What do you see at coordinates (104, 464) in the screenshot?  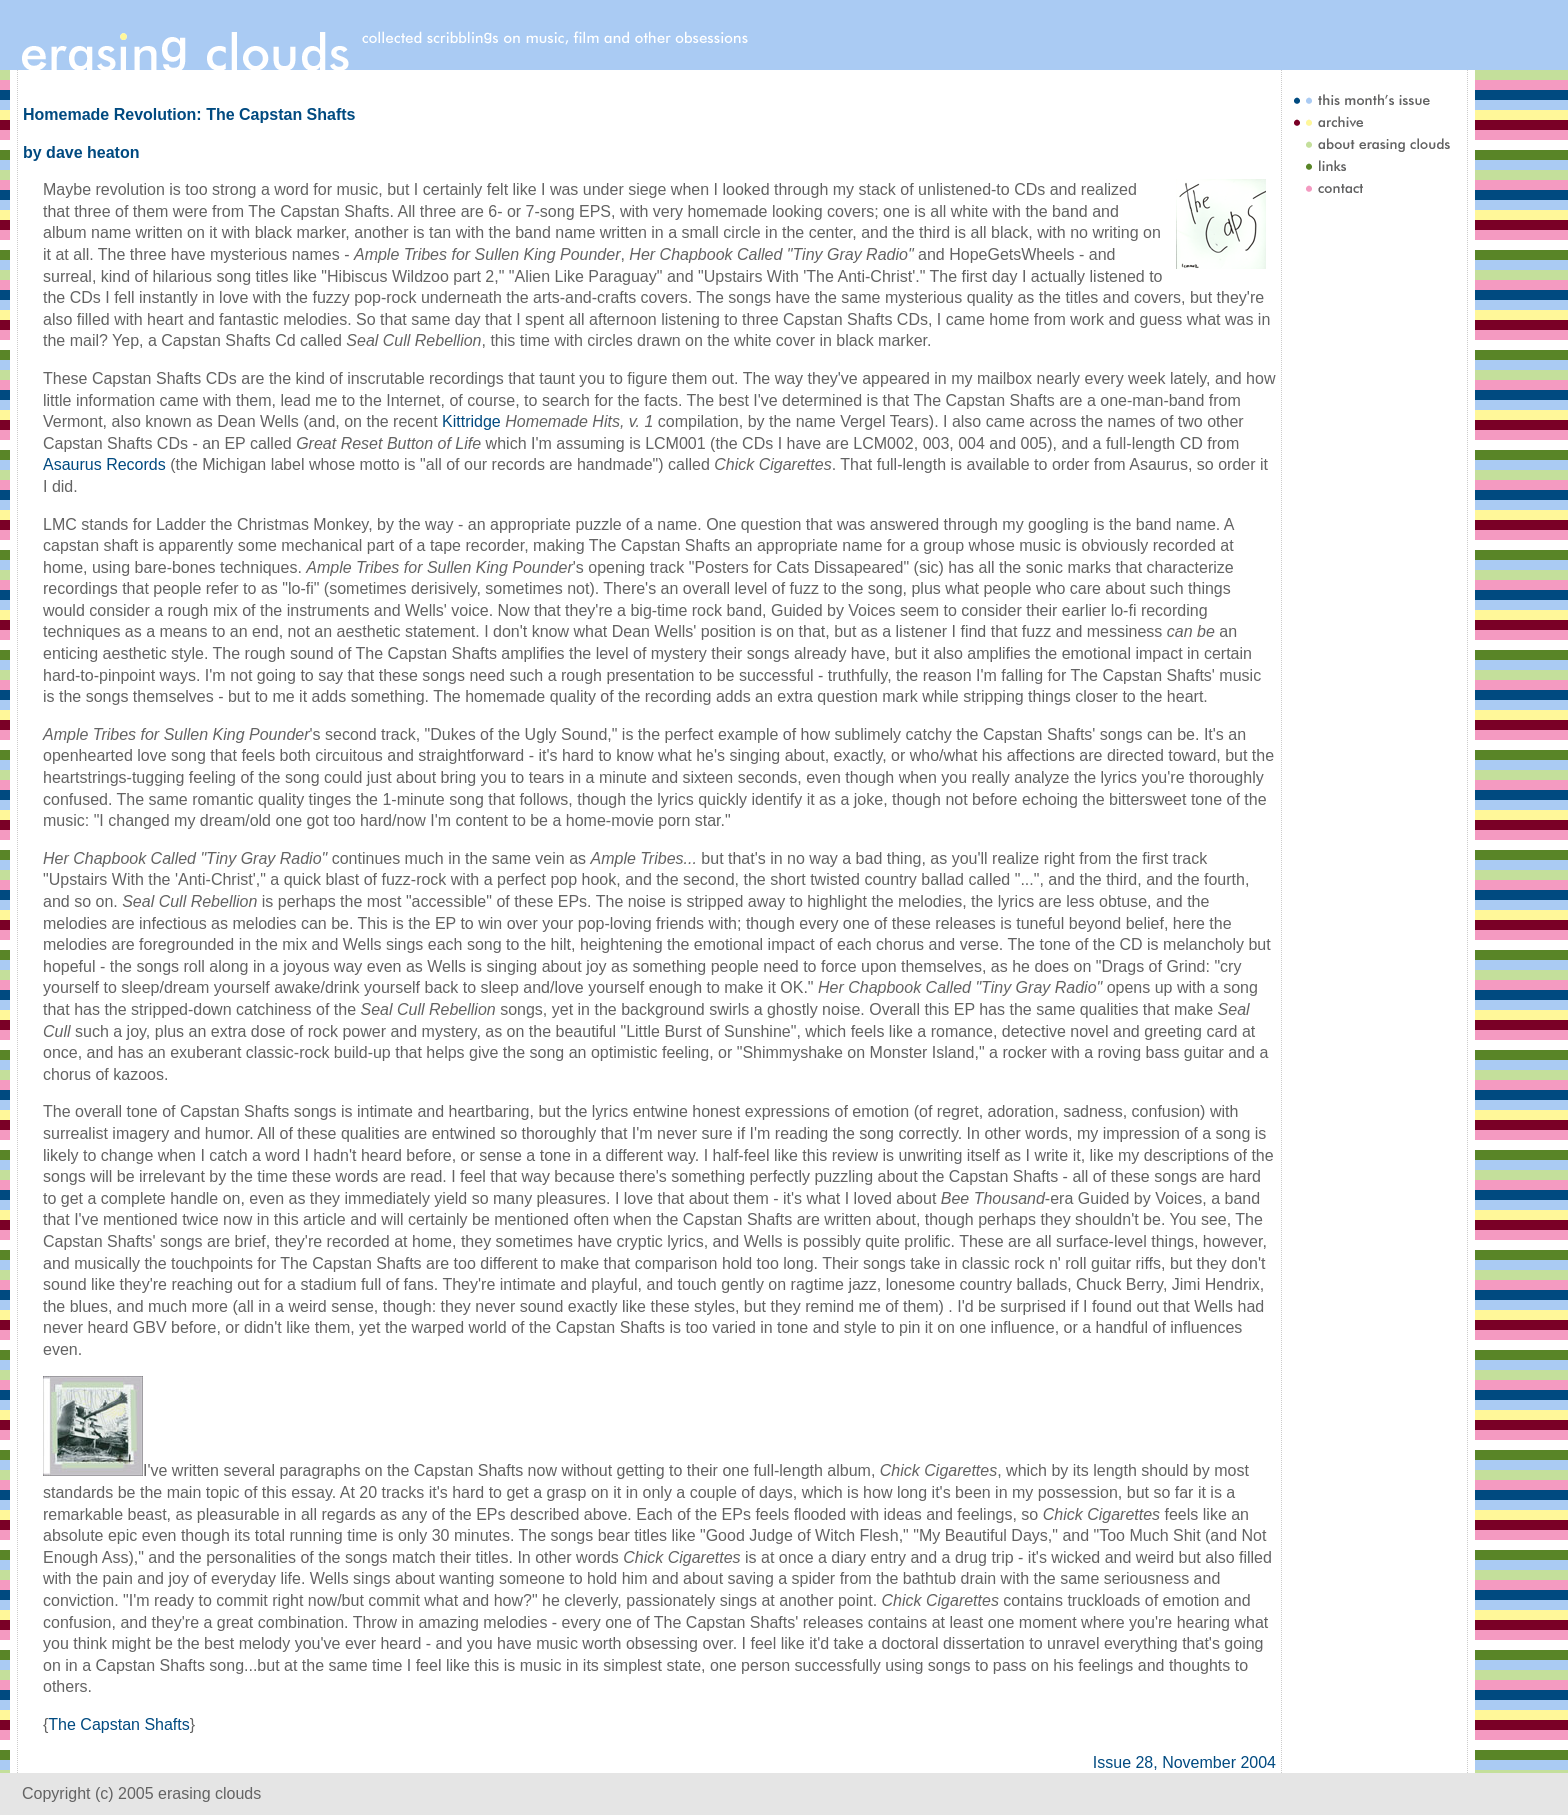 I see `Asaurus Records` at bounding box center [104, 464].